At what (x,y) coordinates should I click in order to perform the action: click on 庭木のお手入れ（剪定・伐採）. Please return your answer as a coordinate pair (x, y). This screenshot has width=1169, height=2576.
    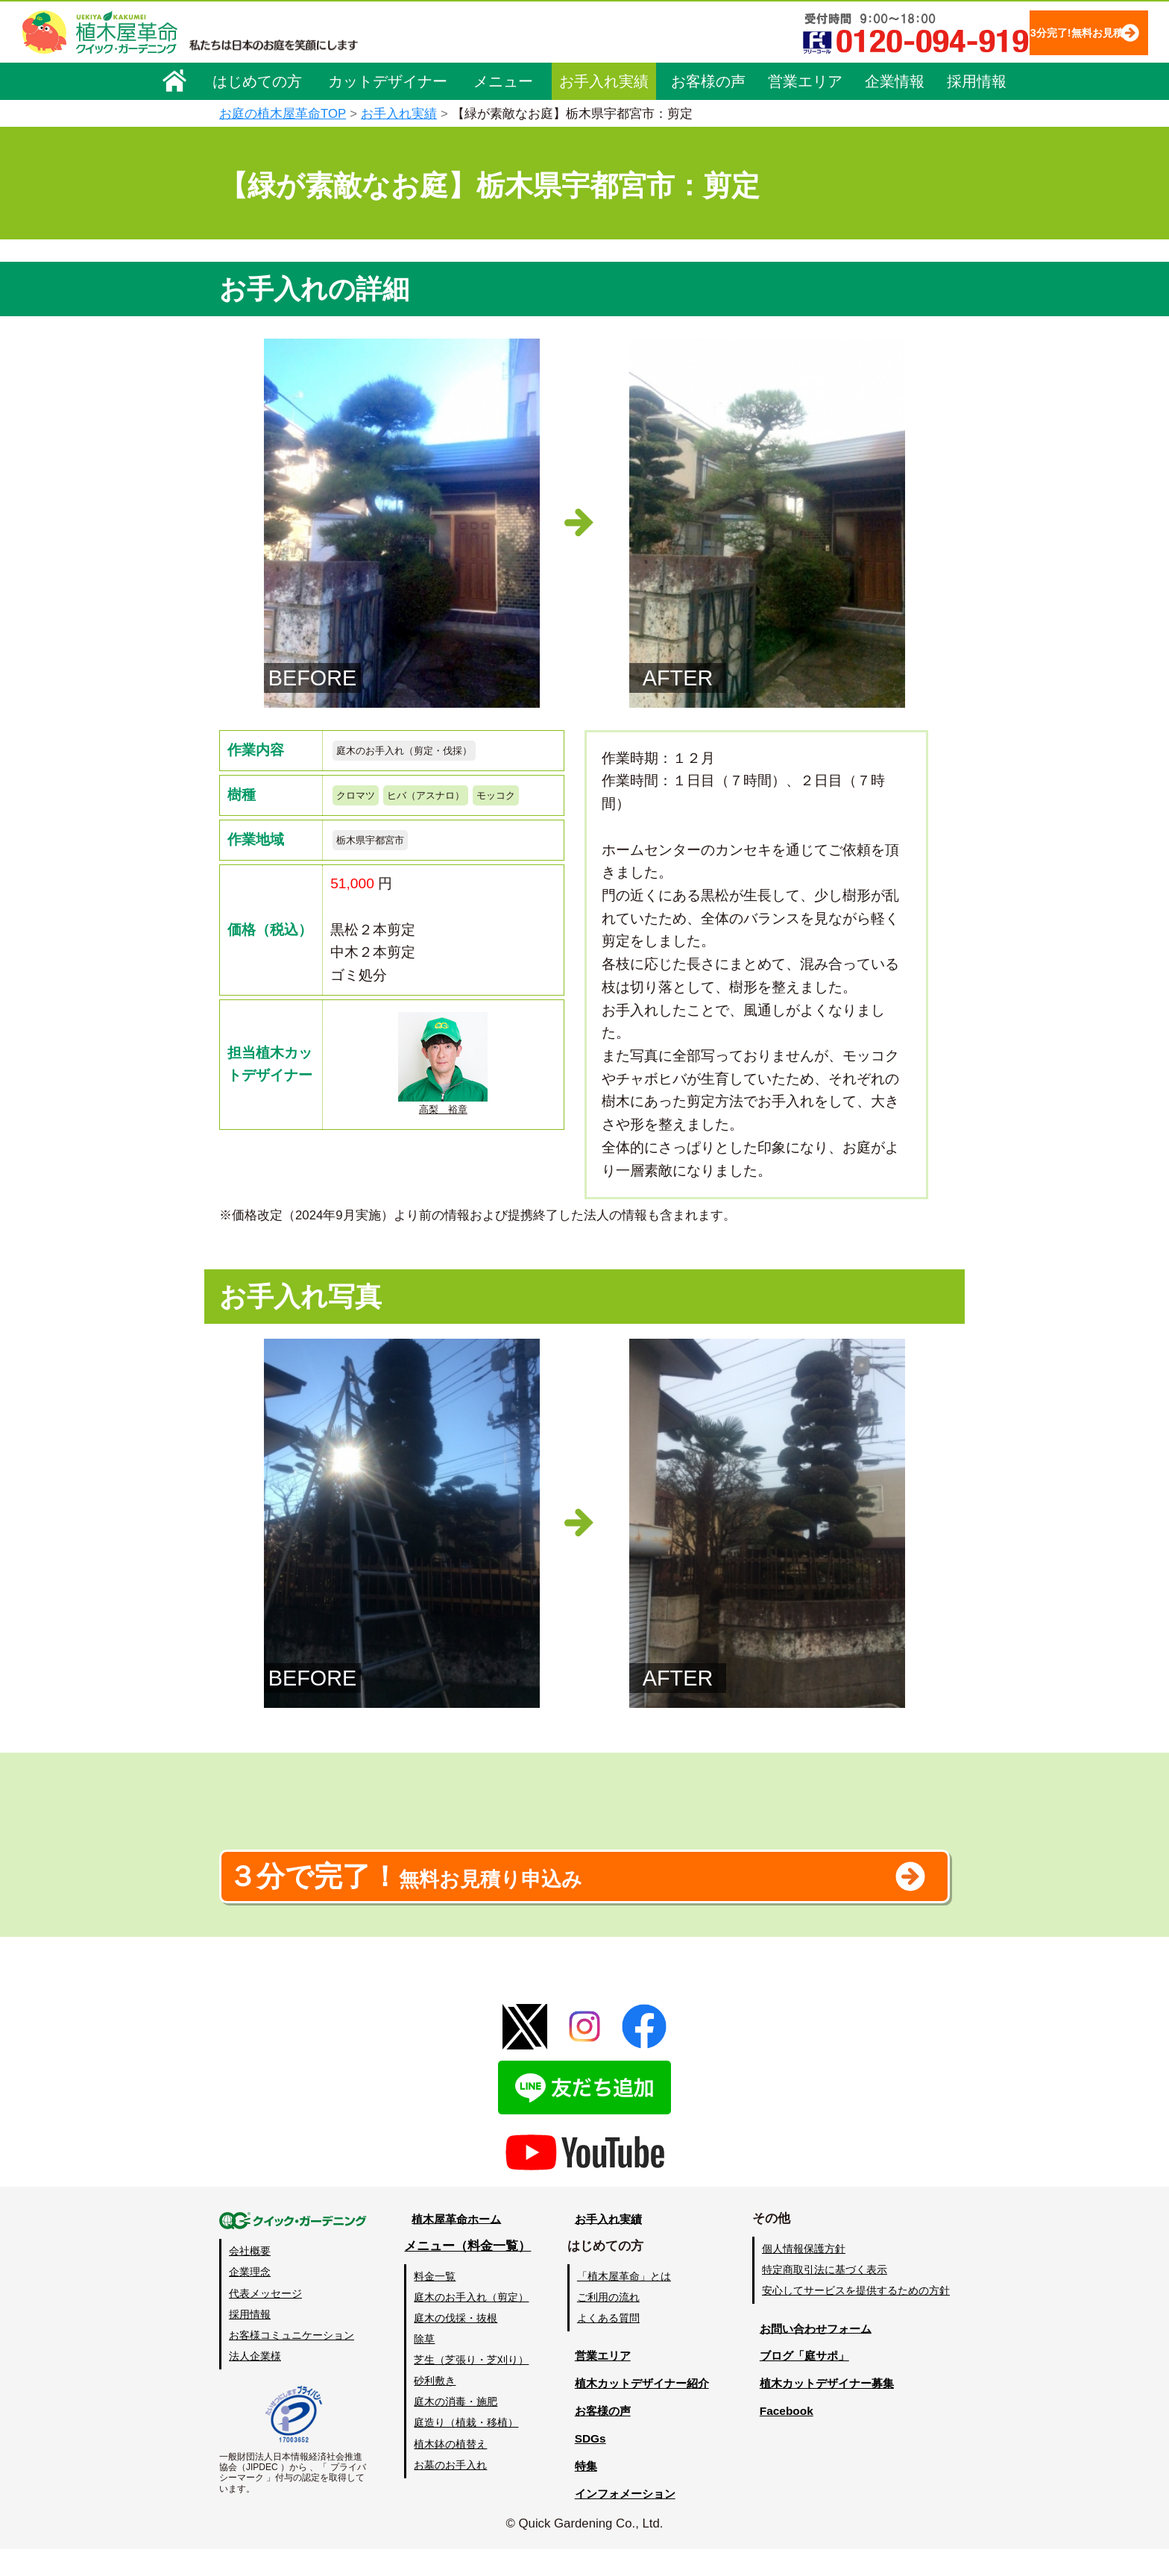
    Looking at the image, I should click on (425, 752).